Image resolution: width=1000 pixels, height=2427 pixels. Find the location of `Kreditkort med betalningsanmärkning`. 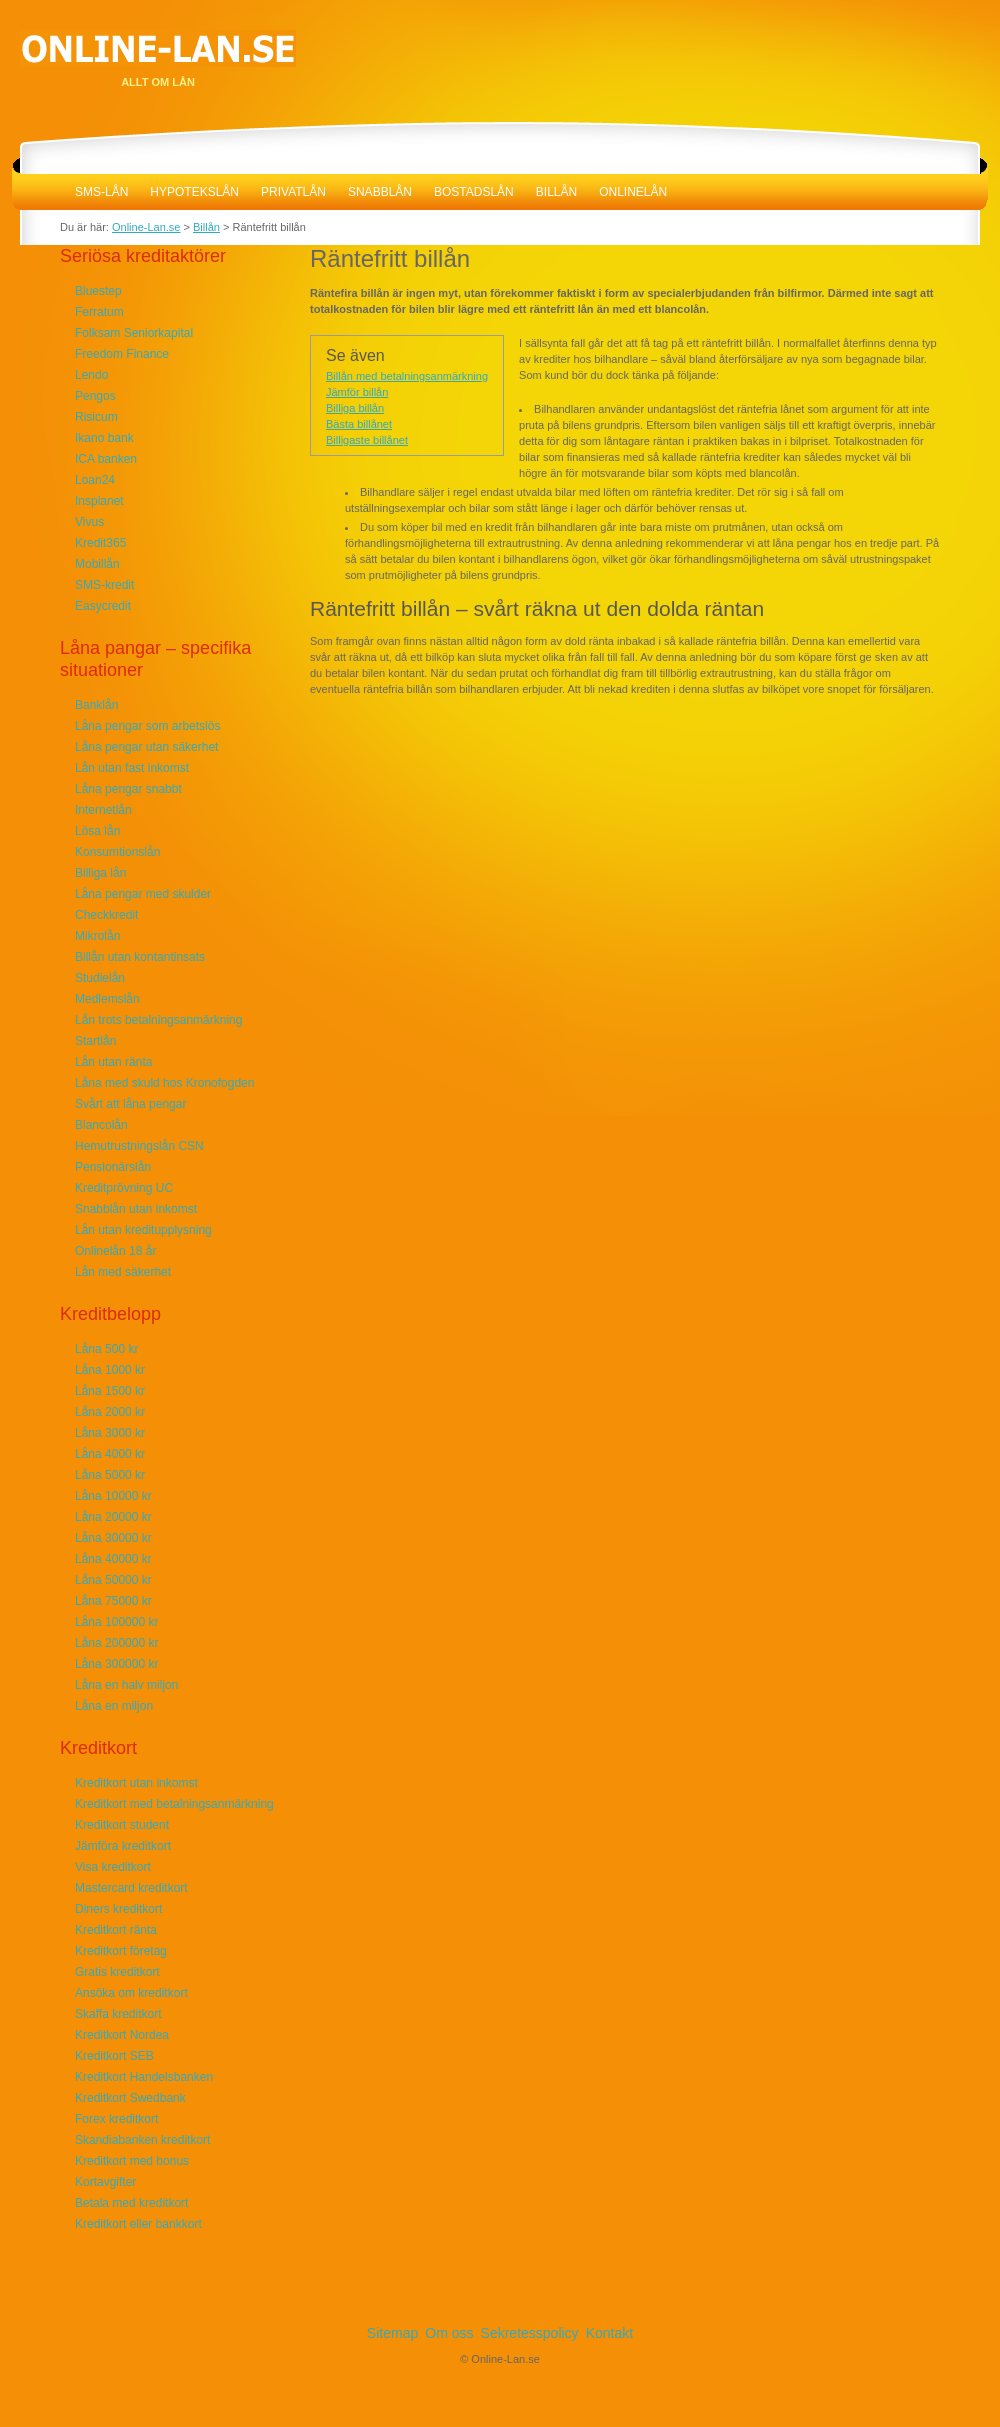

Kreditkort med betalningsanmärkning is located at coordinates (174, 1804).